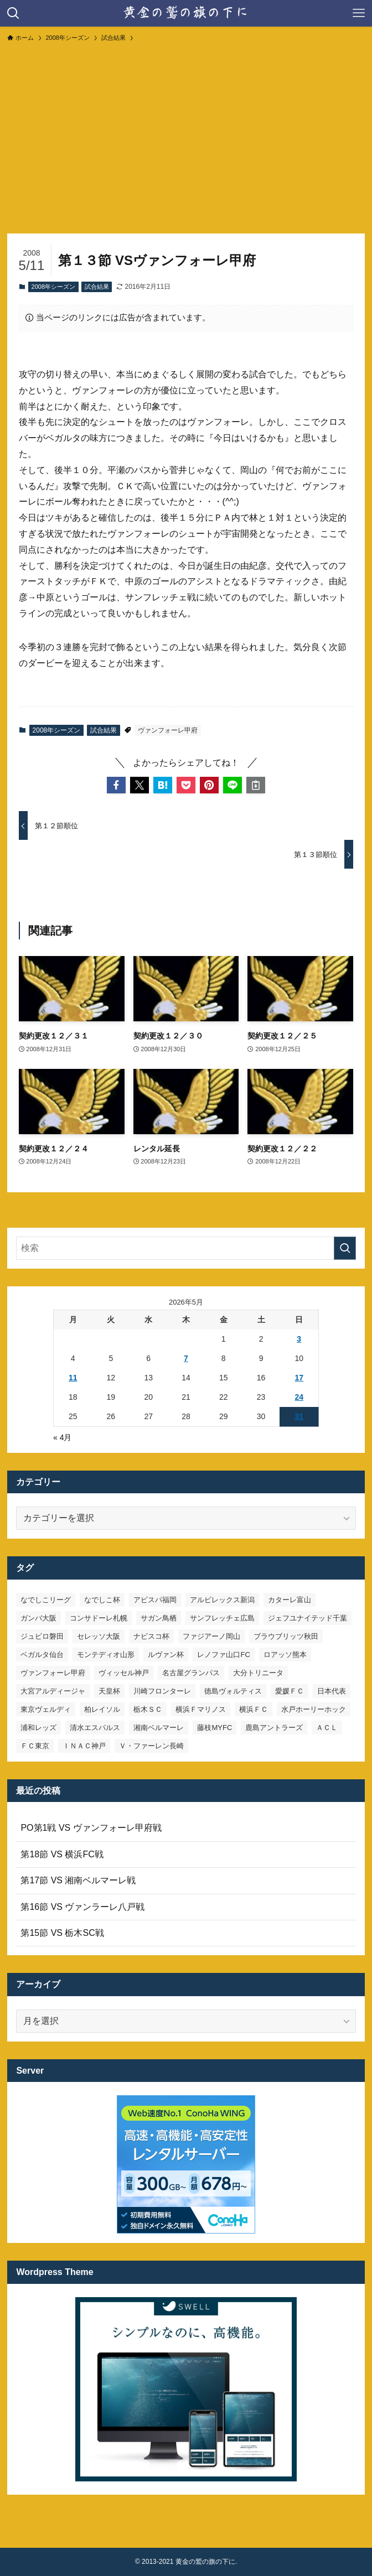 This screenshot has height=2576, width=372. Describe the element at coordinates (185, 1248) in the screenshot. I see `[検索ワード]` at that location.